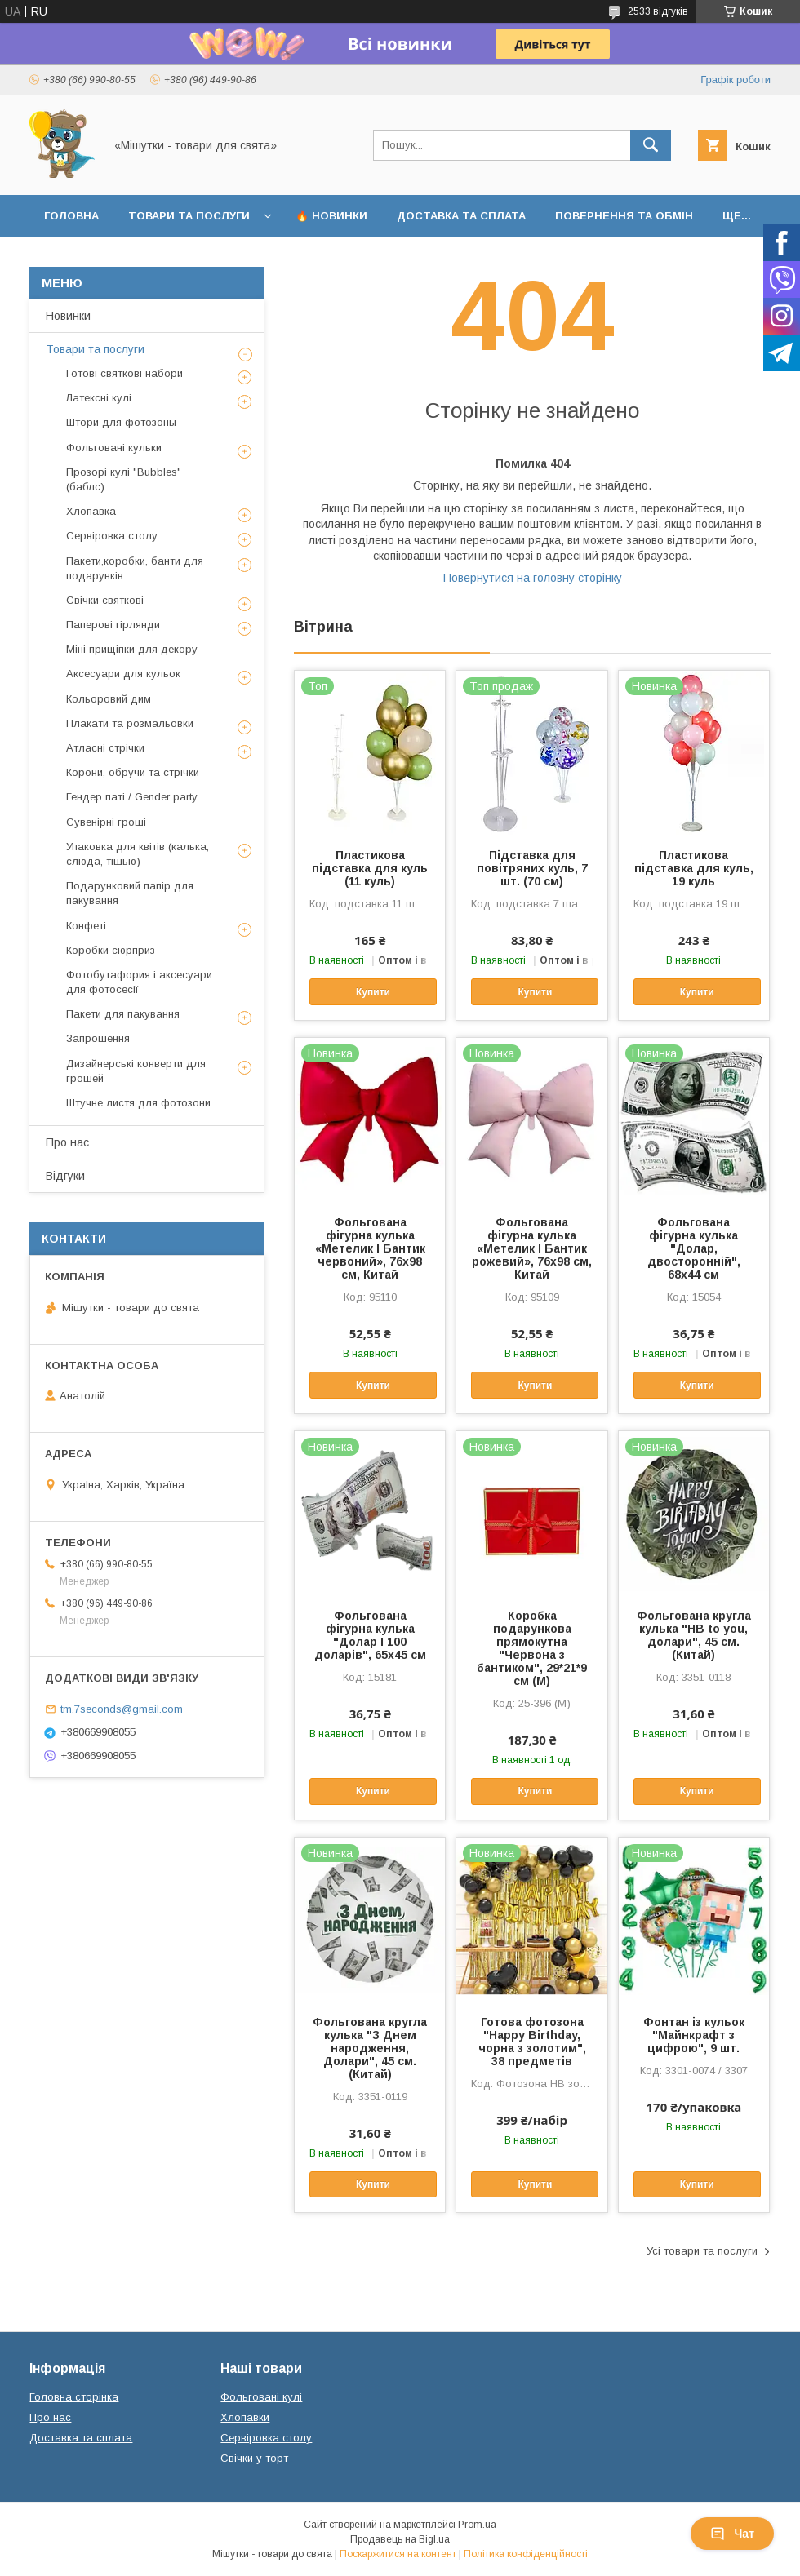  What do you see at coordinates (532, 1648) in the screenshot?
I see `Коробка подарункова прямокутна "Червона з бантиком", 29*21*9 см (M)` at bounding box center [532, 1648].